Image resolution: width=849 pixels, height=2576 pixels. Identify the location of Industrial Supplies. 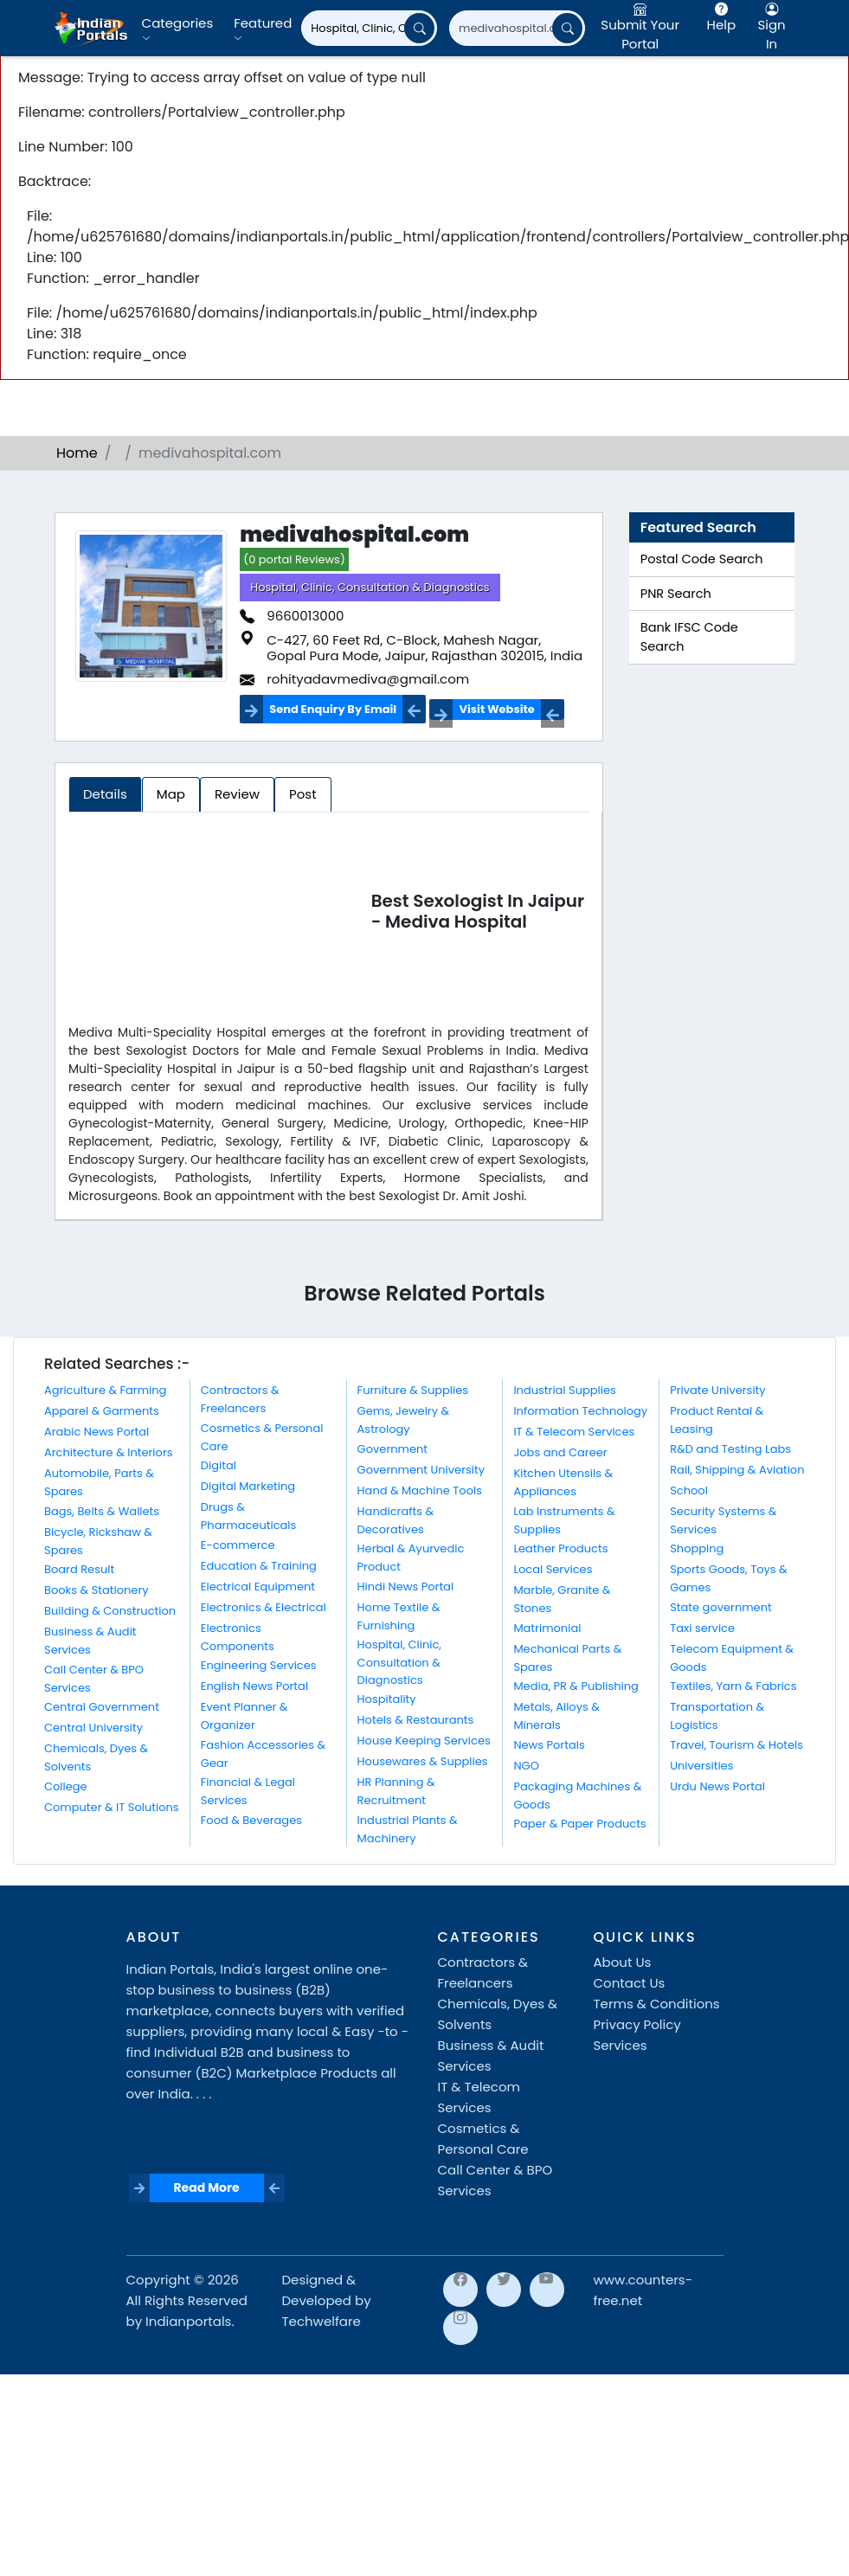
(564, 1390).